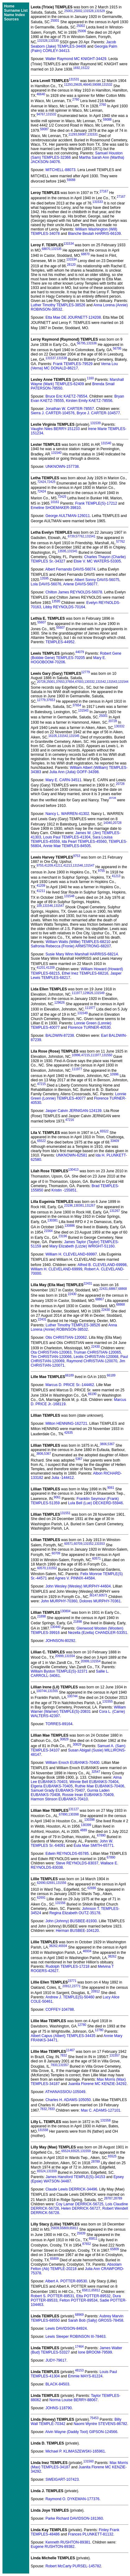 This screenshot has width=130, height=2576. Describe the element at coordinates (78, 1586) in the screenshot. I see `John Wesley (Wesley) MURPHY-44604` at that location.